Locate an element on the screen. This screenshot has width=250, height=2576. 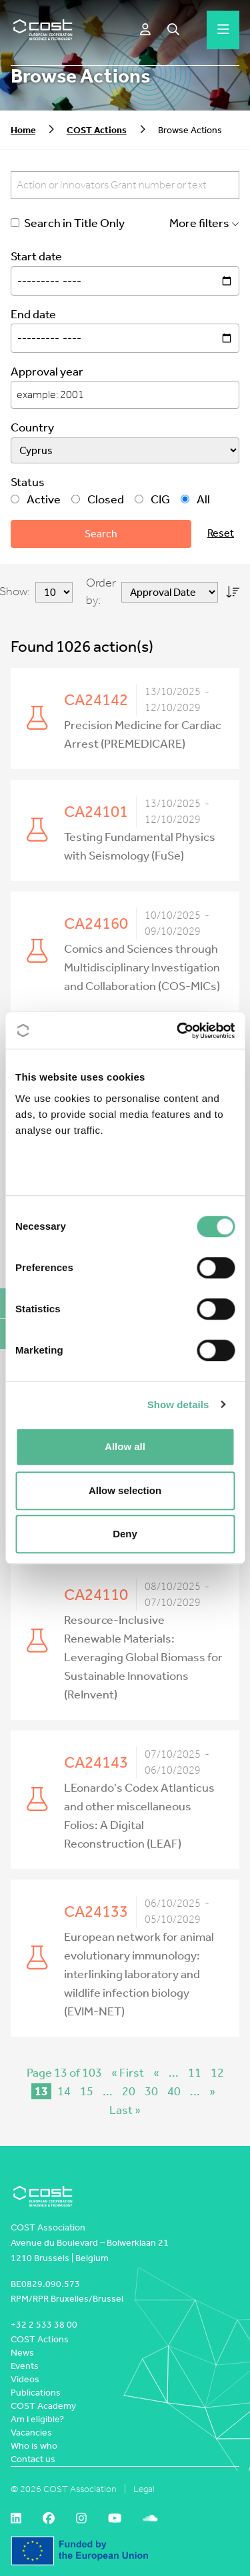
Am I eligible? is located at coordinates (37, 2419).